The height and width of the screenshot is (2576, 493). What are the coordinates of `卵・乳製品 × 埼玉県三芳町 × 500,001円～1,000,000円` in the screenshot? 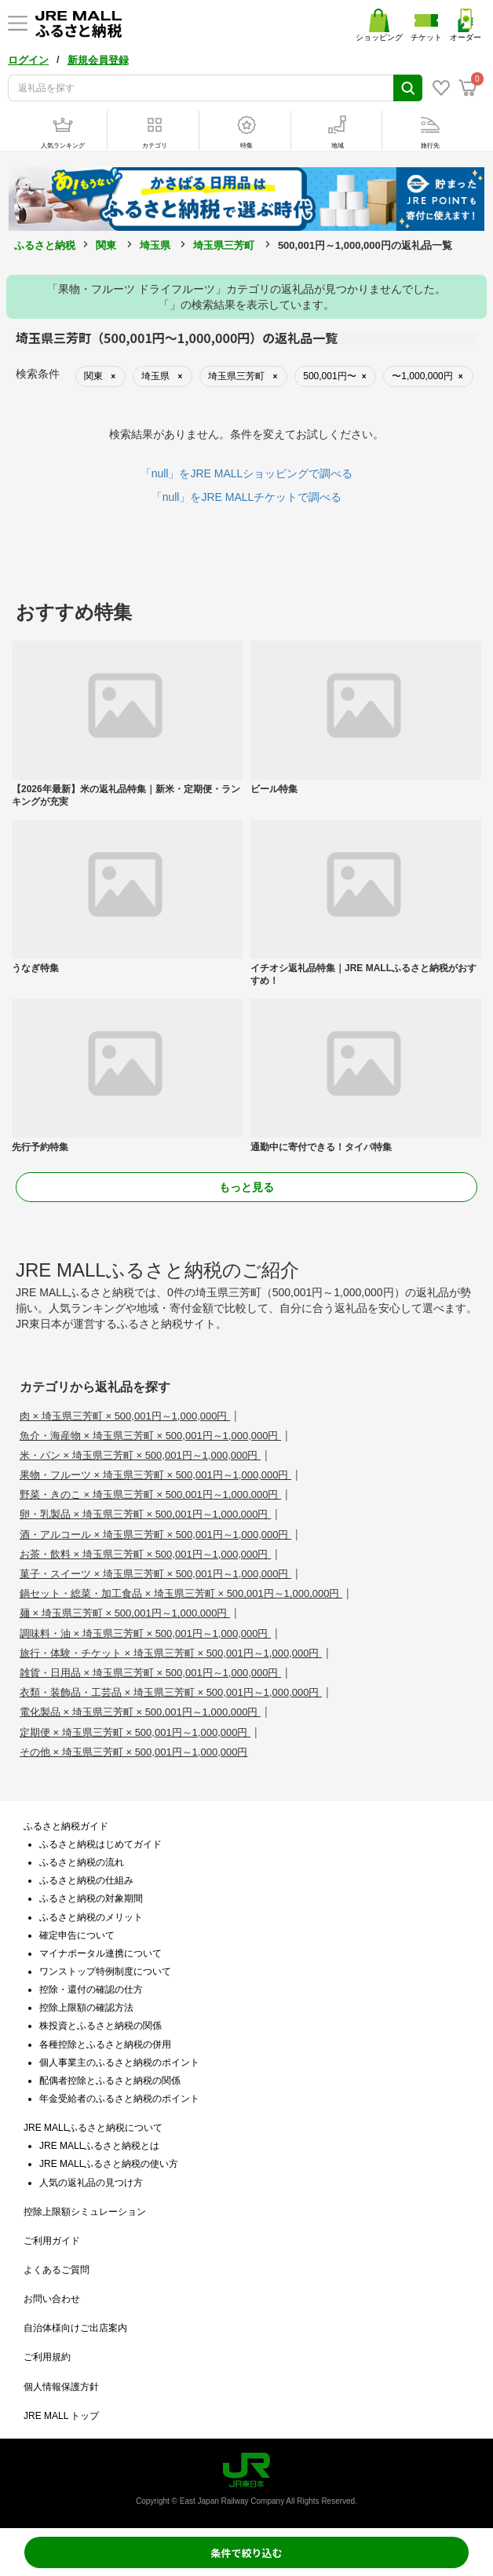 It's located at (145, 1514).